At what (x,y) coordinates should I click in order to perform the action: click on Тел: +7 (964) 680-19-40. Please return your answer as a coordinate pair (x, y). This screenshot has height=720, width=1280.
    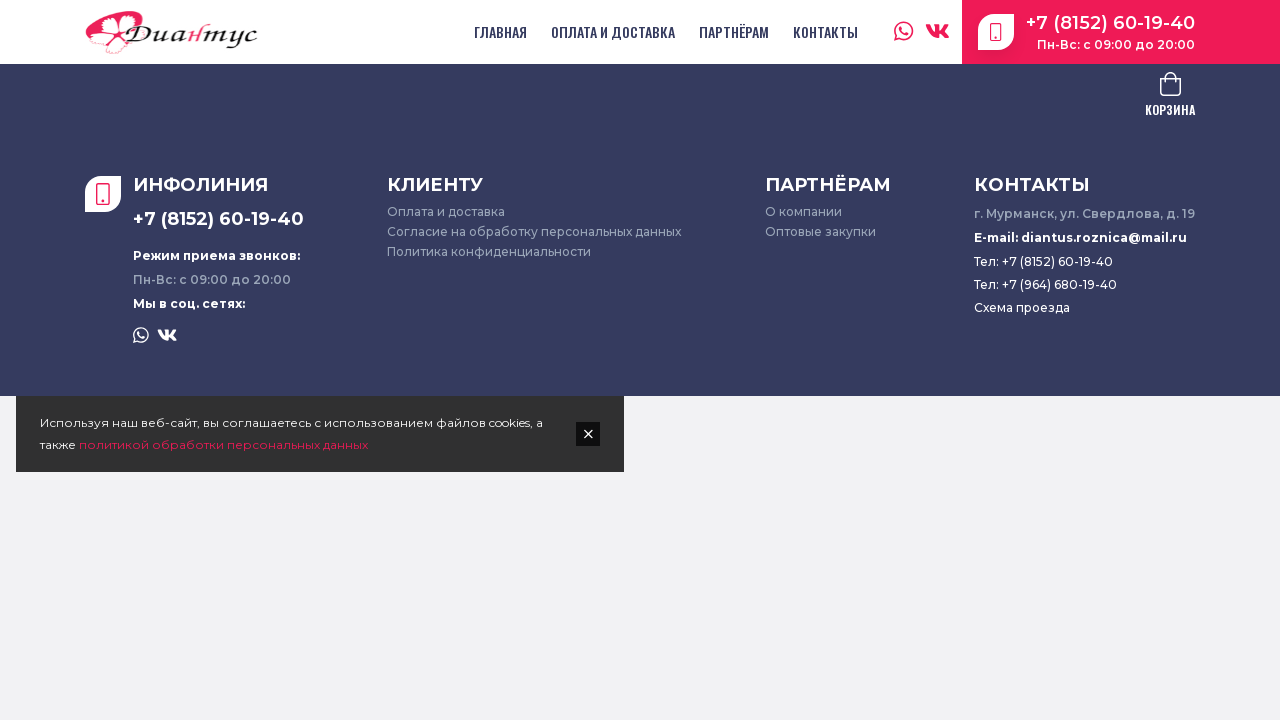
    Looking at the image, I should click on (1045, 284).